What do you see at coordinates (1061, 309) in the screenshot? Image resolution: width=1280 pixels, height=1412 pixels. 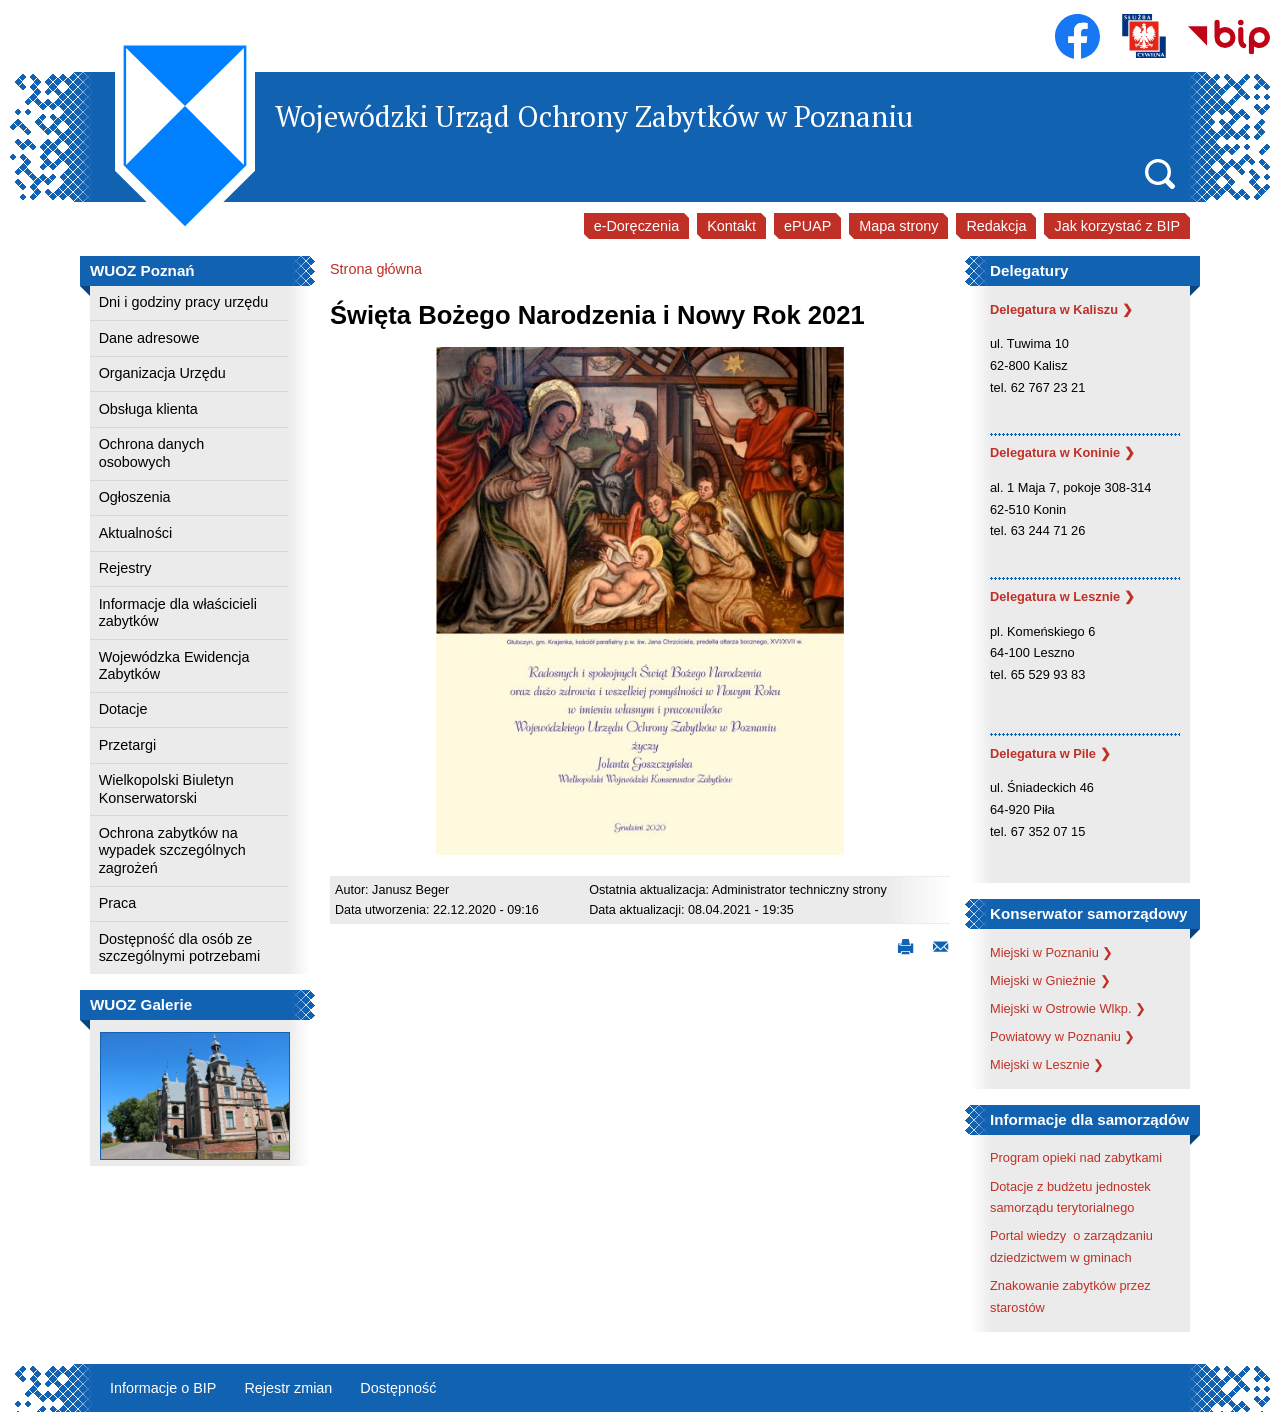 I see `Delegatura w Kaliszu ❯` at bounding box center [1061, 309].